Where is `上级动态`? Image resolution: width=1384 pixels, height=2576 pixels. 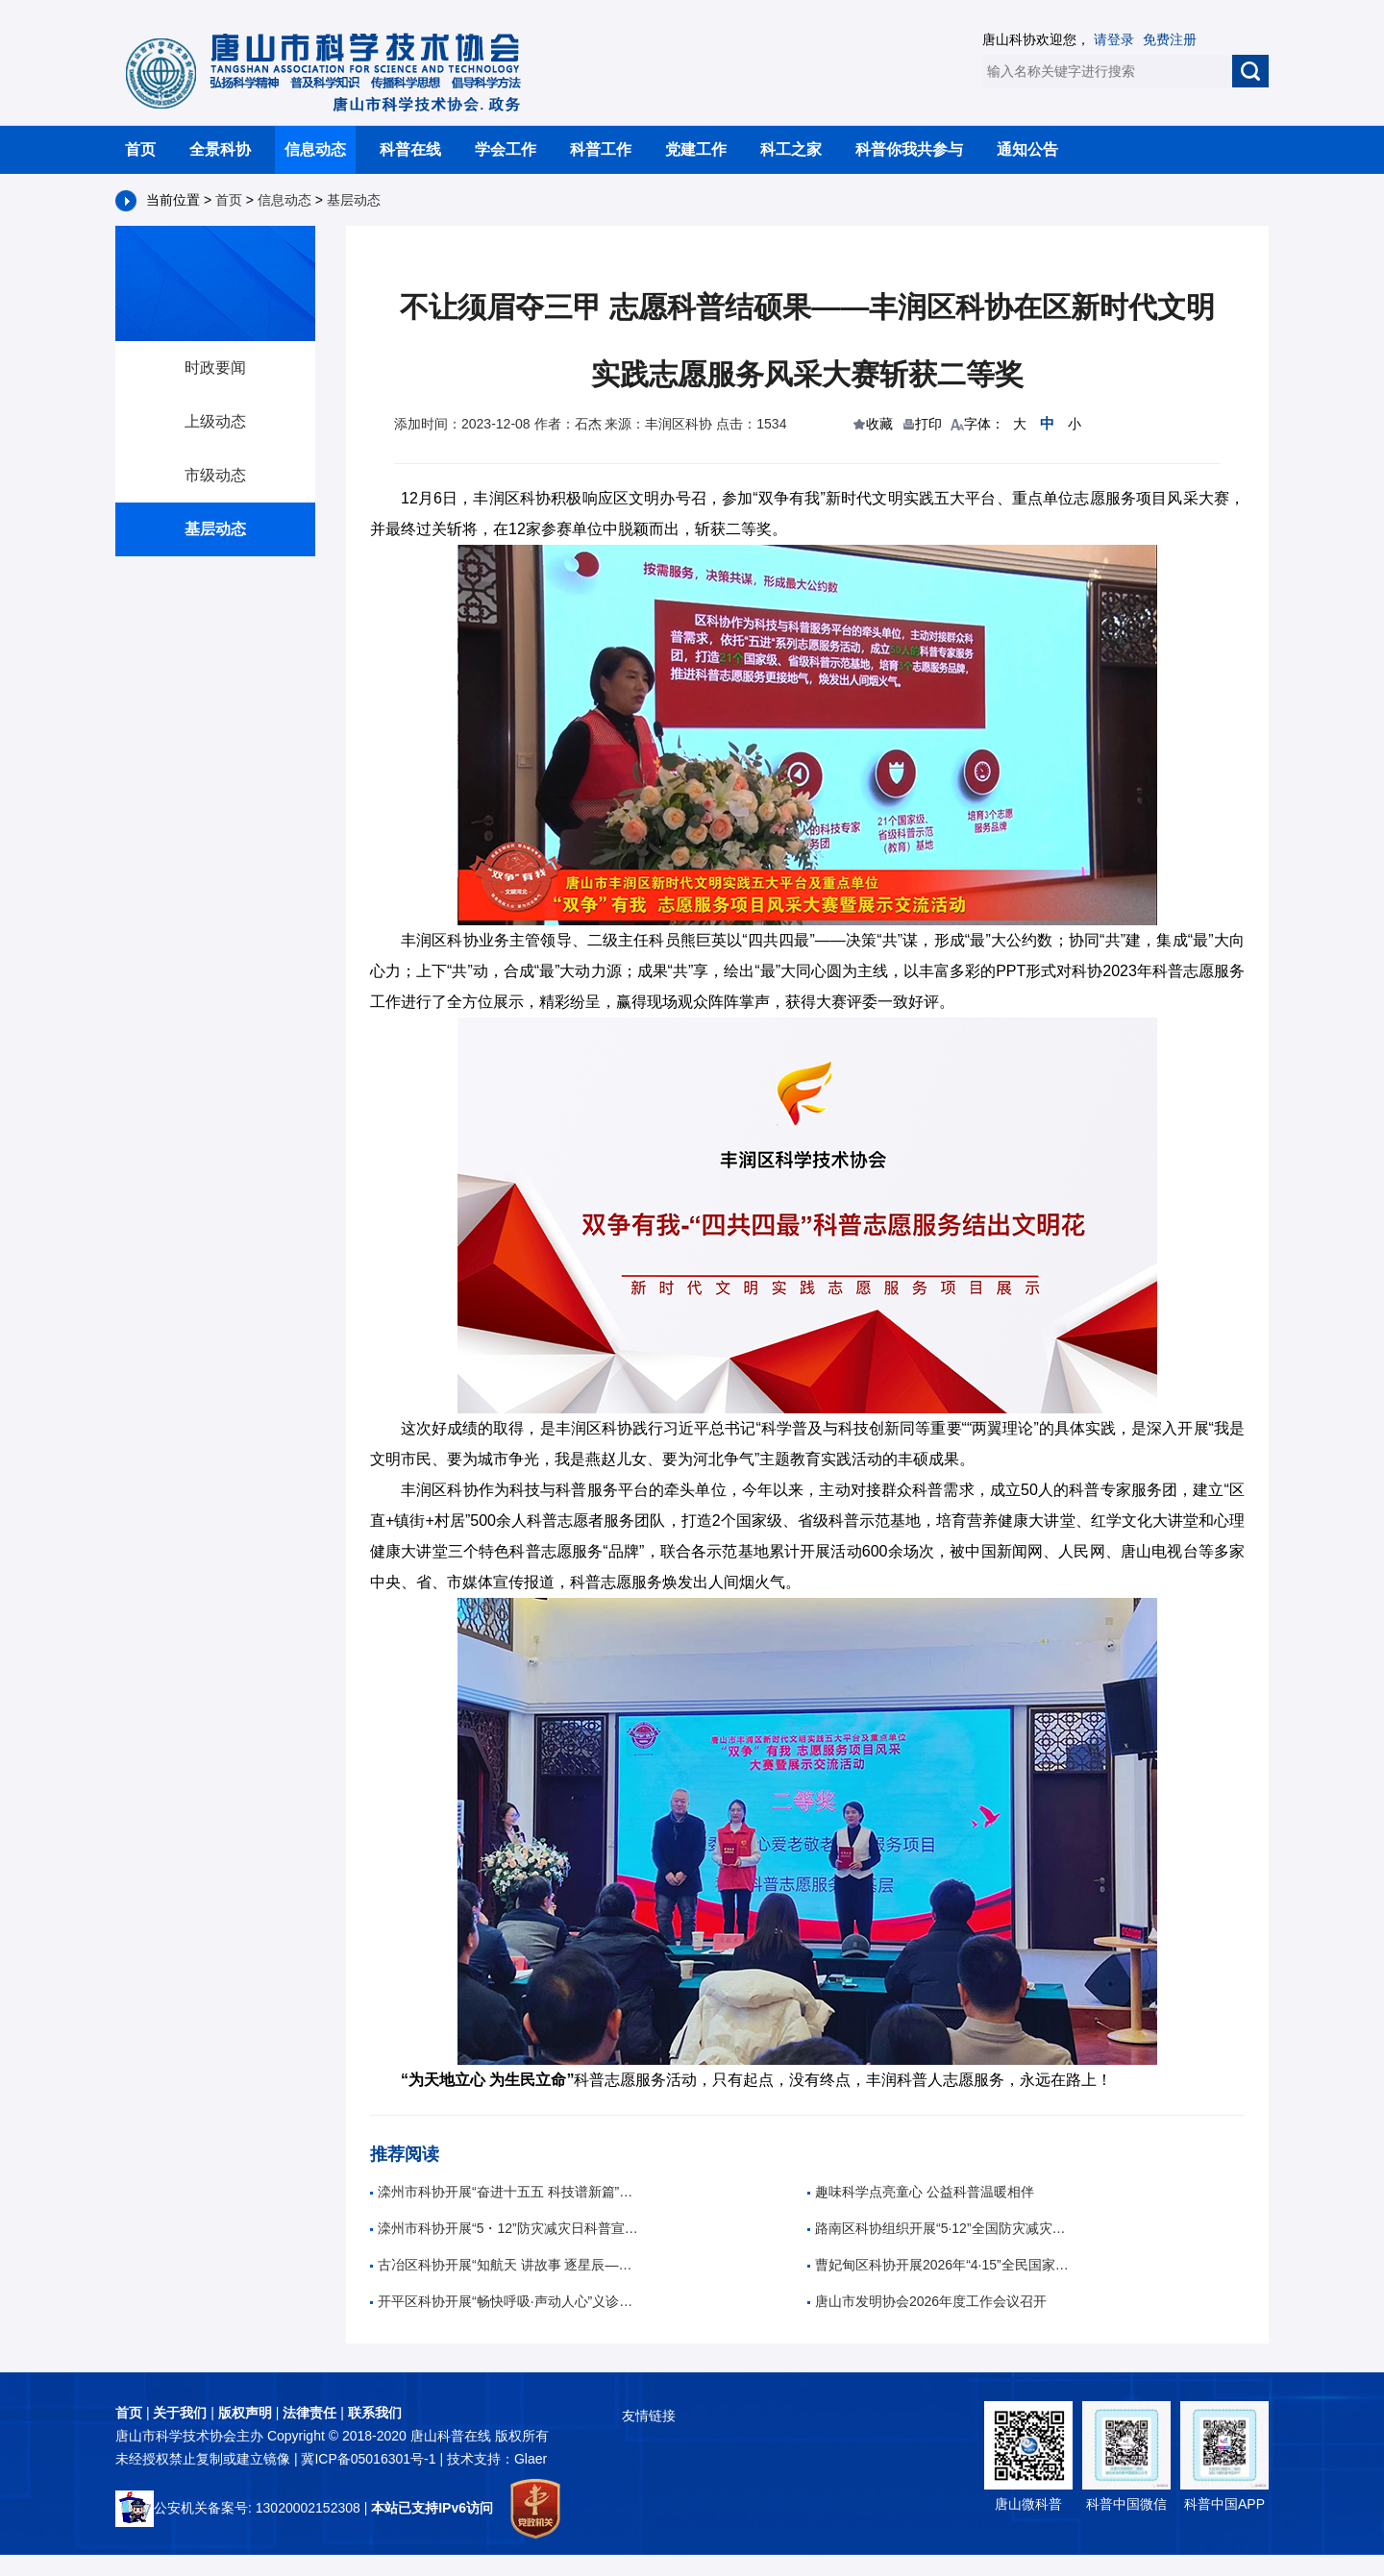
上级动态 is located at coordinates (215, 421).